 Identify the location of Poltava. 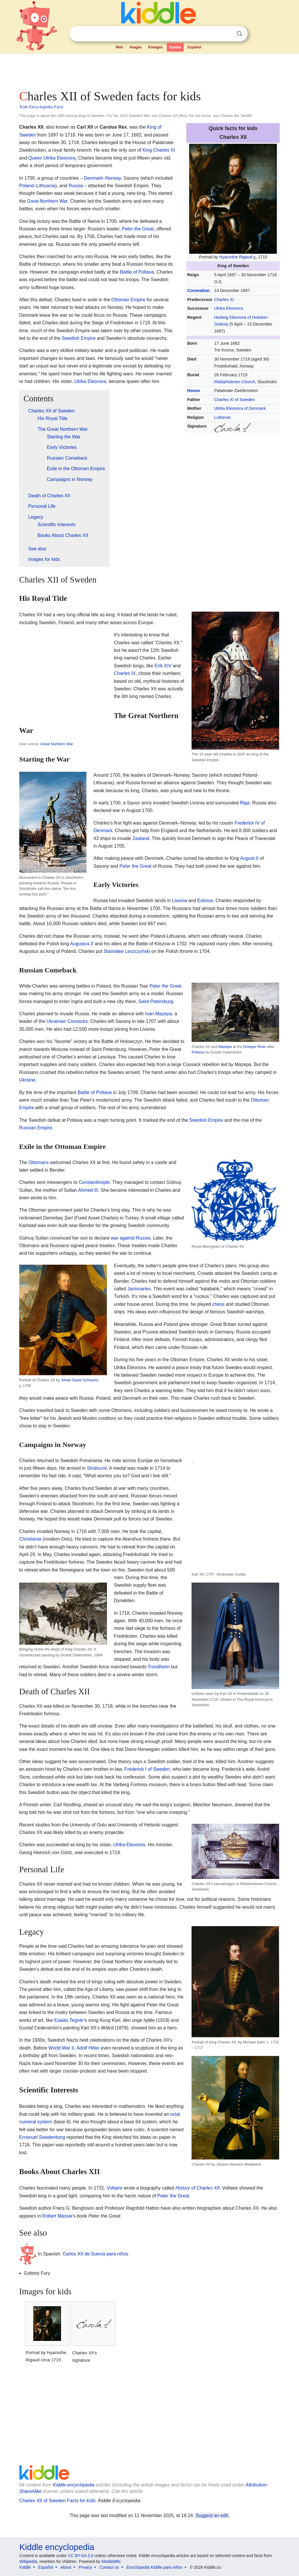
(198, 1052).